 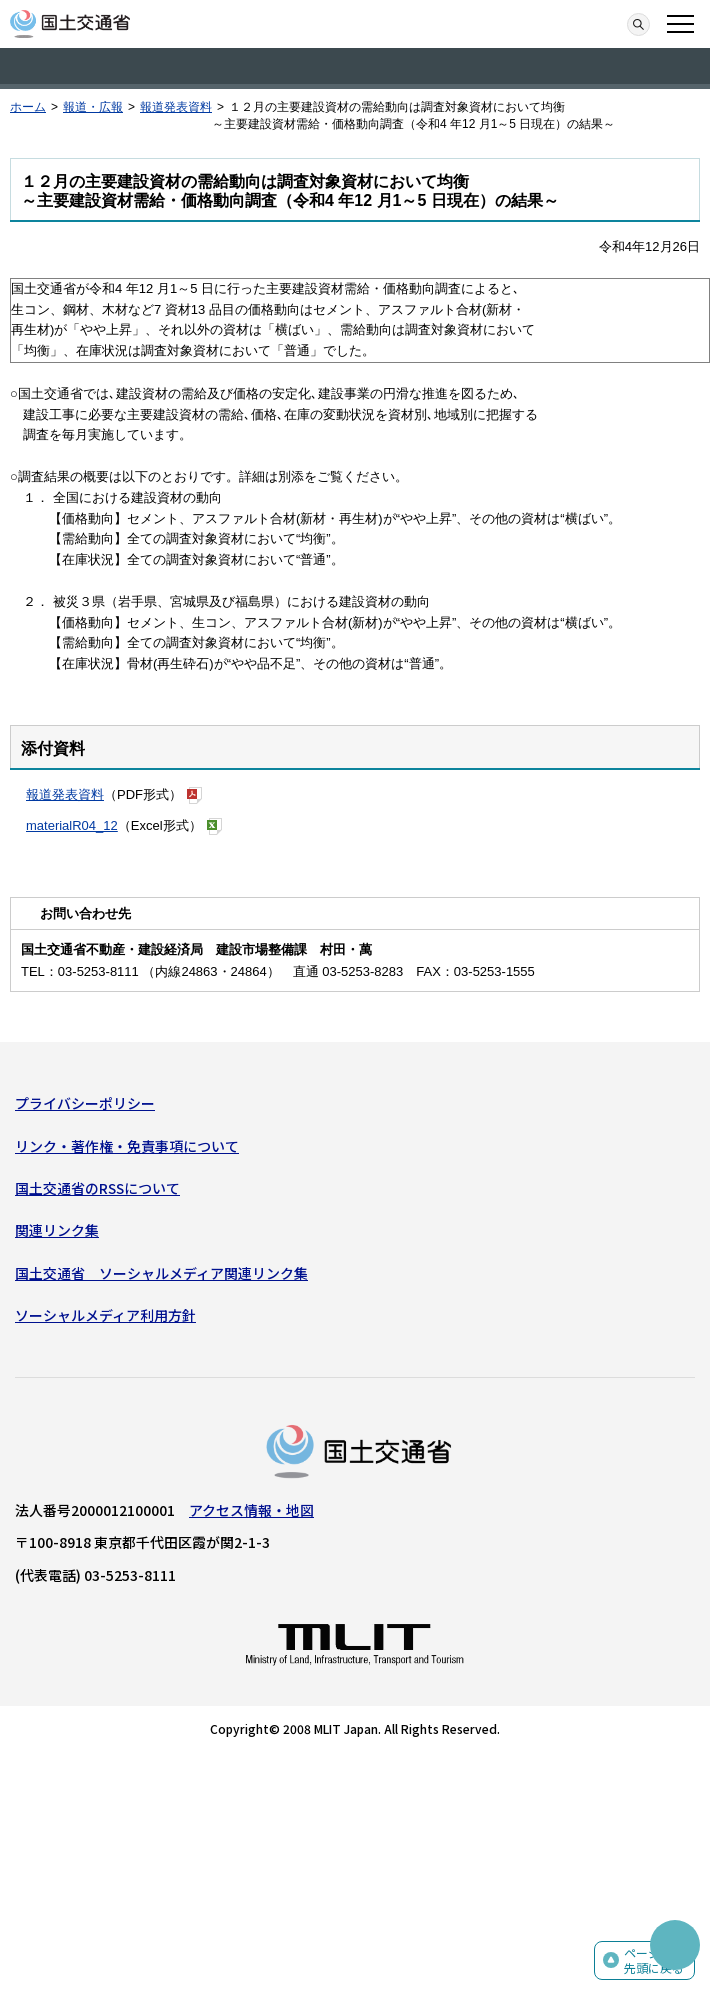 I want to click on ソーシャルメディア利用方針, so click(x=105, y=1315).